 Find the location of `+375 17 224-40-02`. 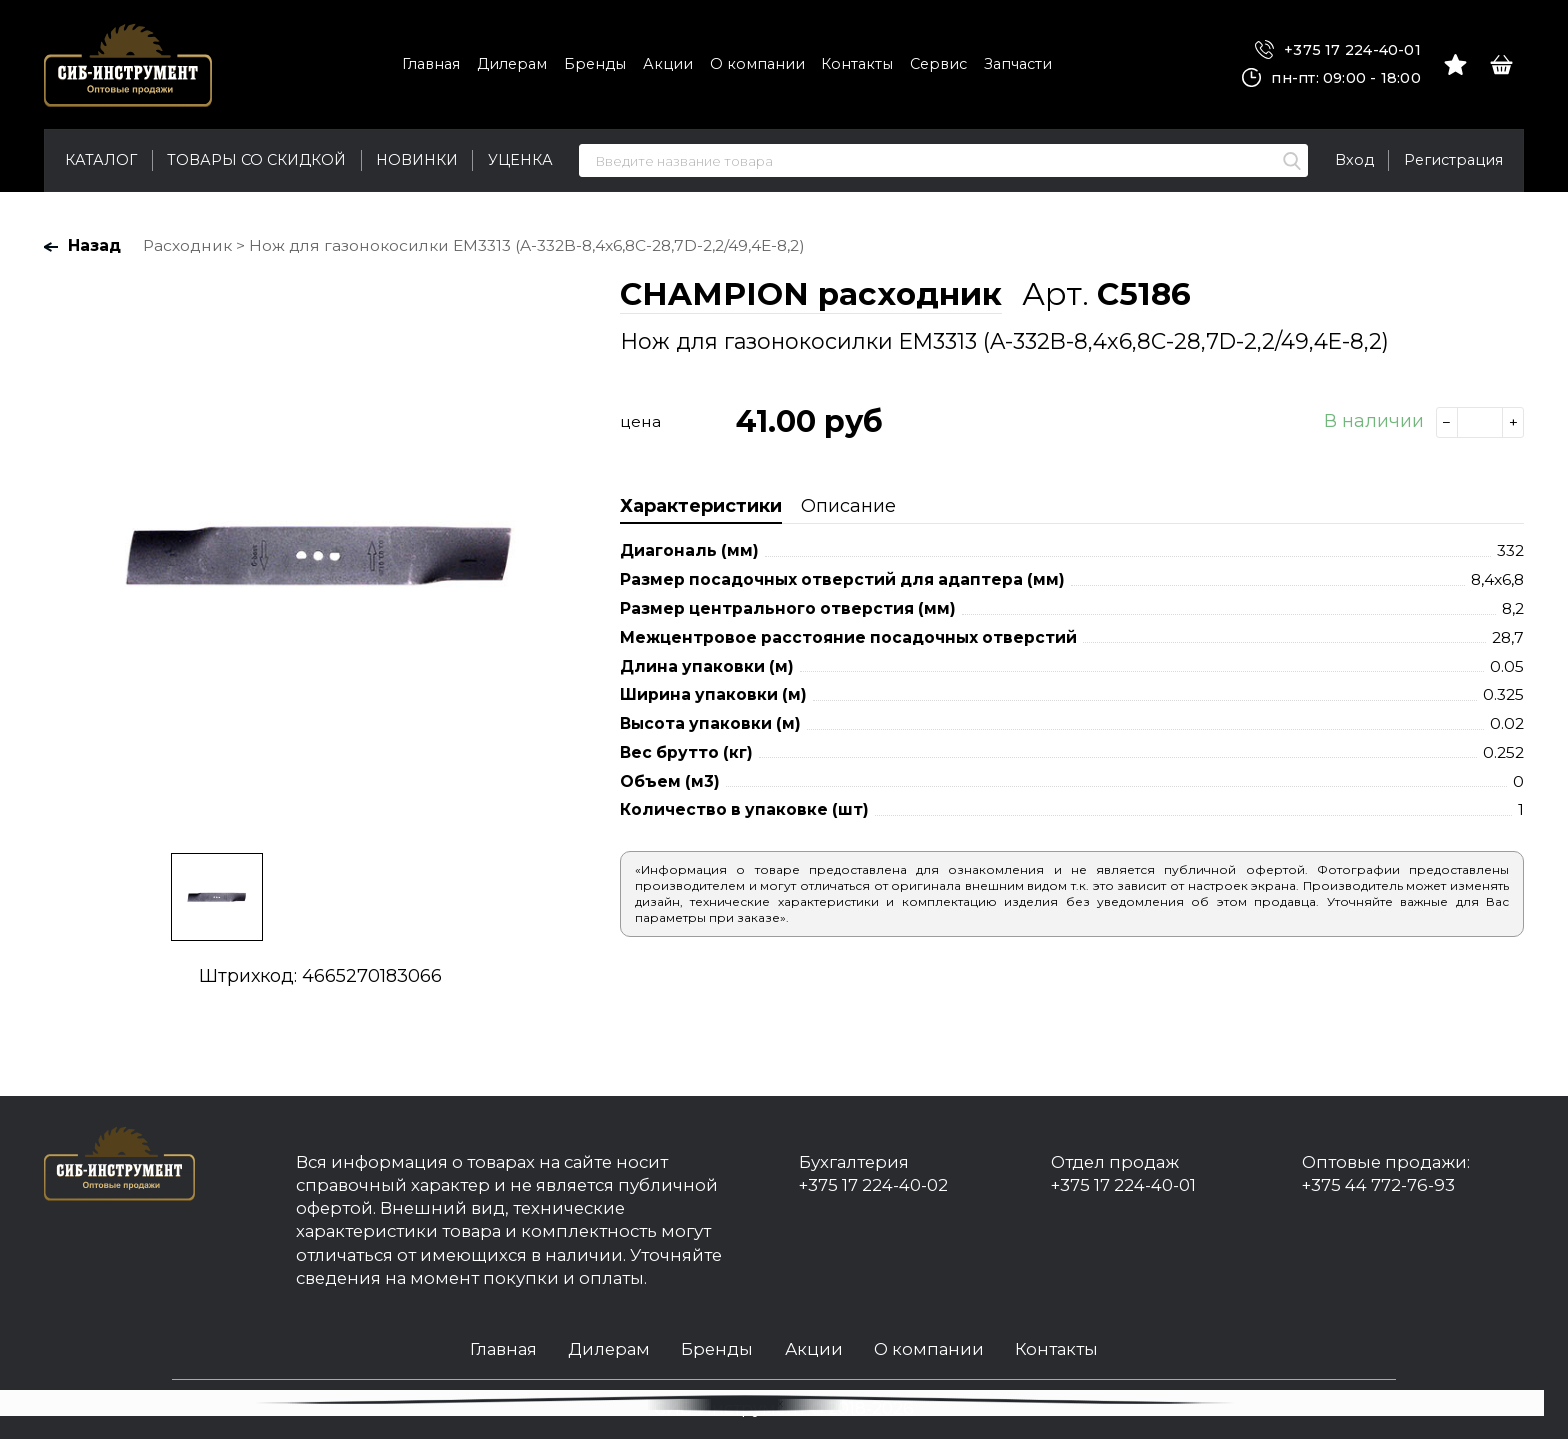

+375 17 224-40-02 is located at coordinates (873, 1185).